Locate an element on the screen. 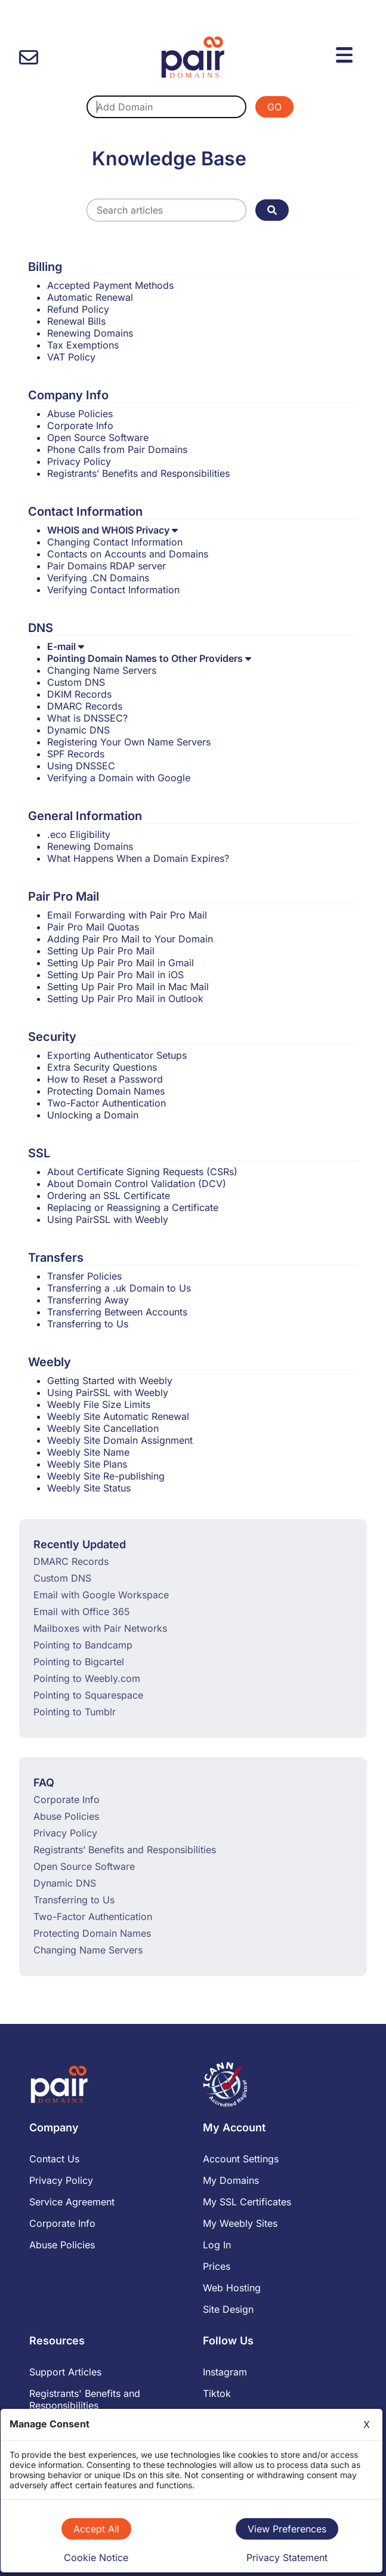  Support Articles is located at coordinates (65, 2372).